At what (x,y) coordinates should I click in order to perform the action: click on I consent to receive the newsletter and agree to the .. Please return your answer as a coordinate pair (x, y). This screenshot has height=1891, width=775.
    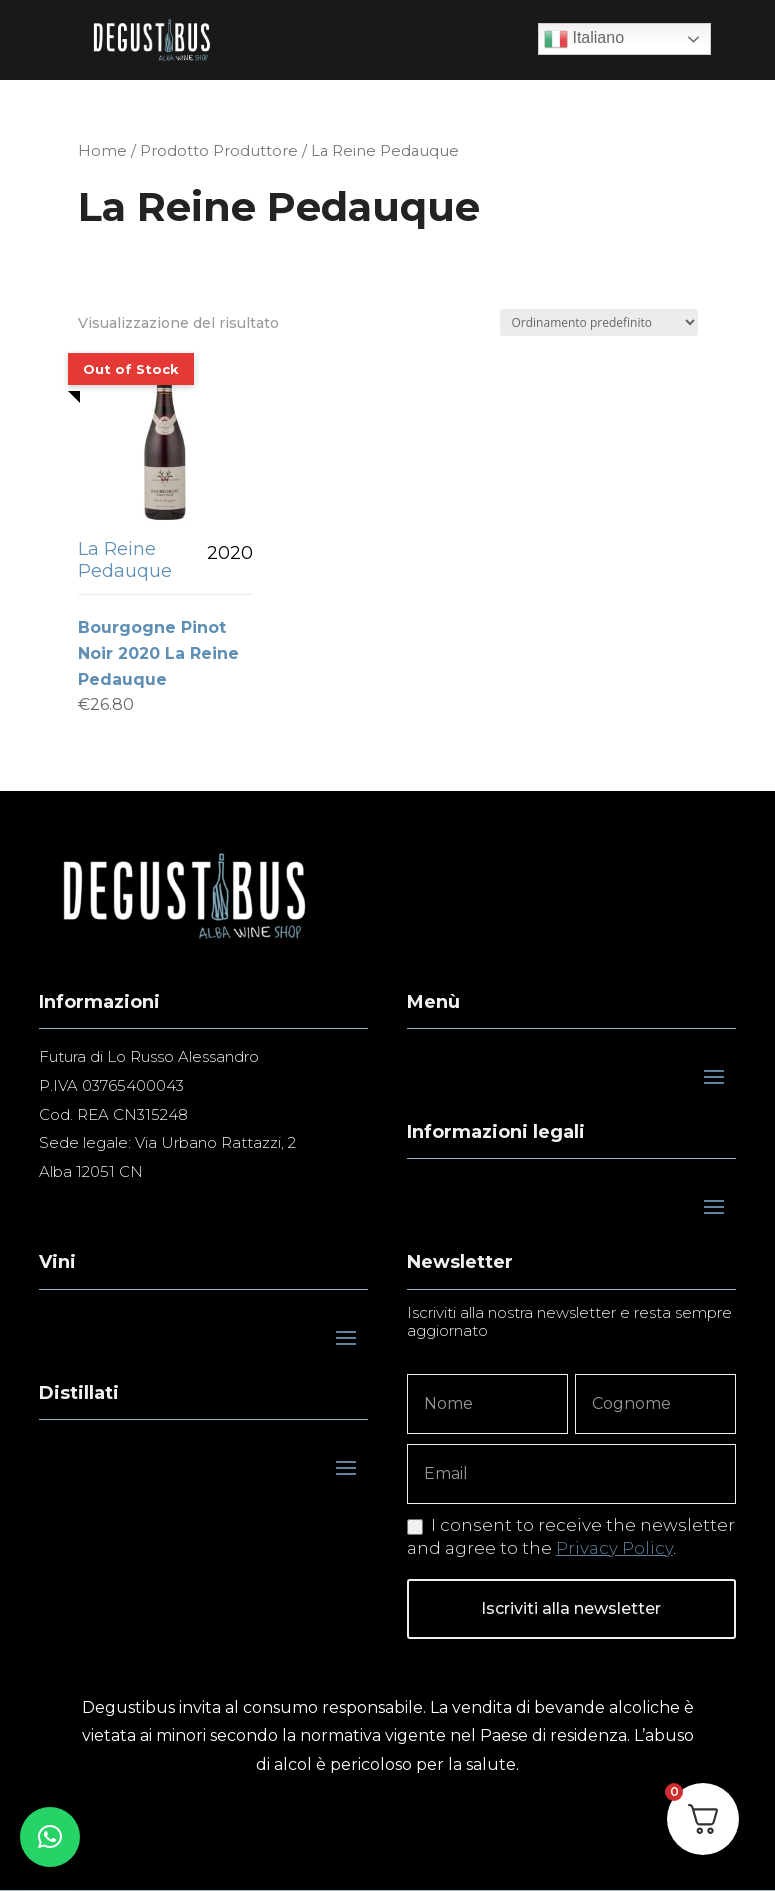
    Looking at the image, I should click on (571, 1536).